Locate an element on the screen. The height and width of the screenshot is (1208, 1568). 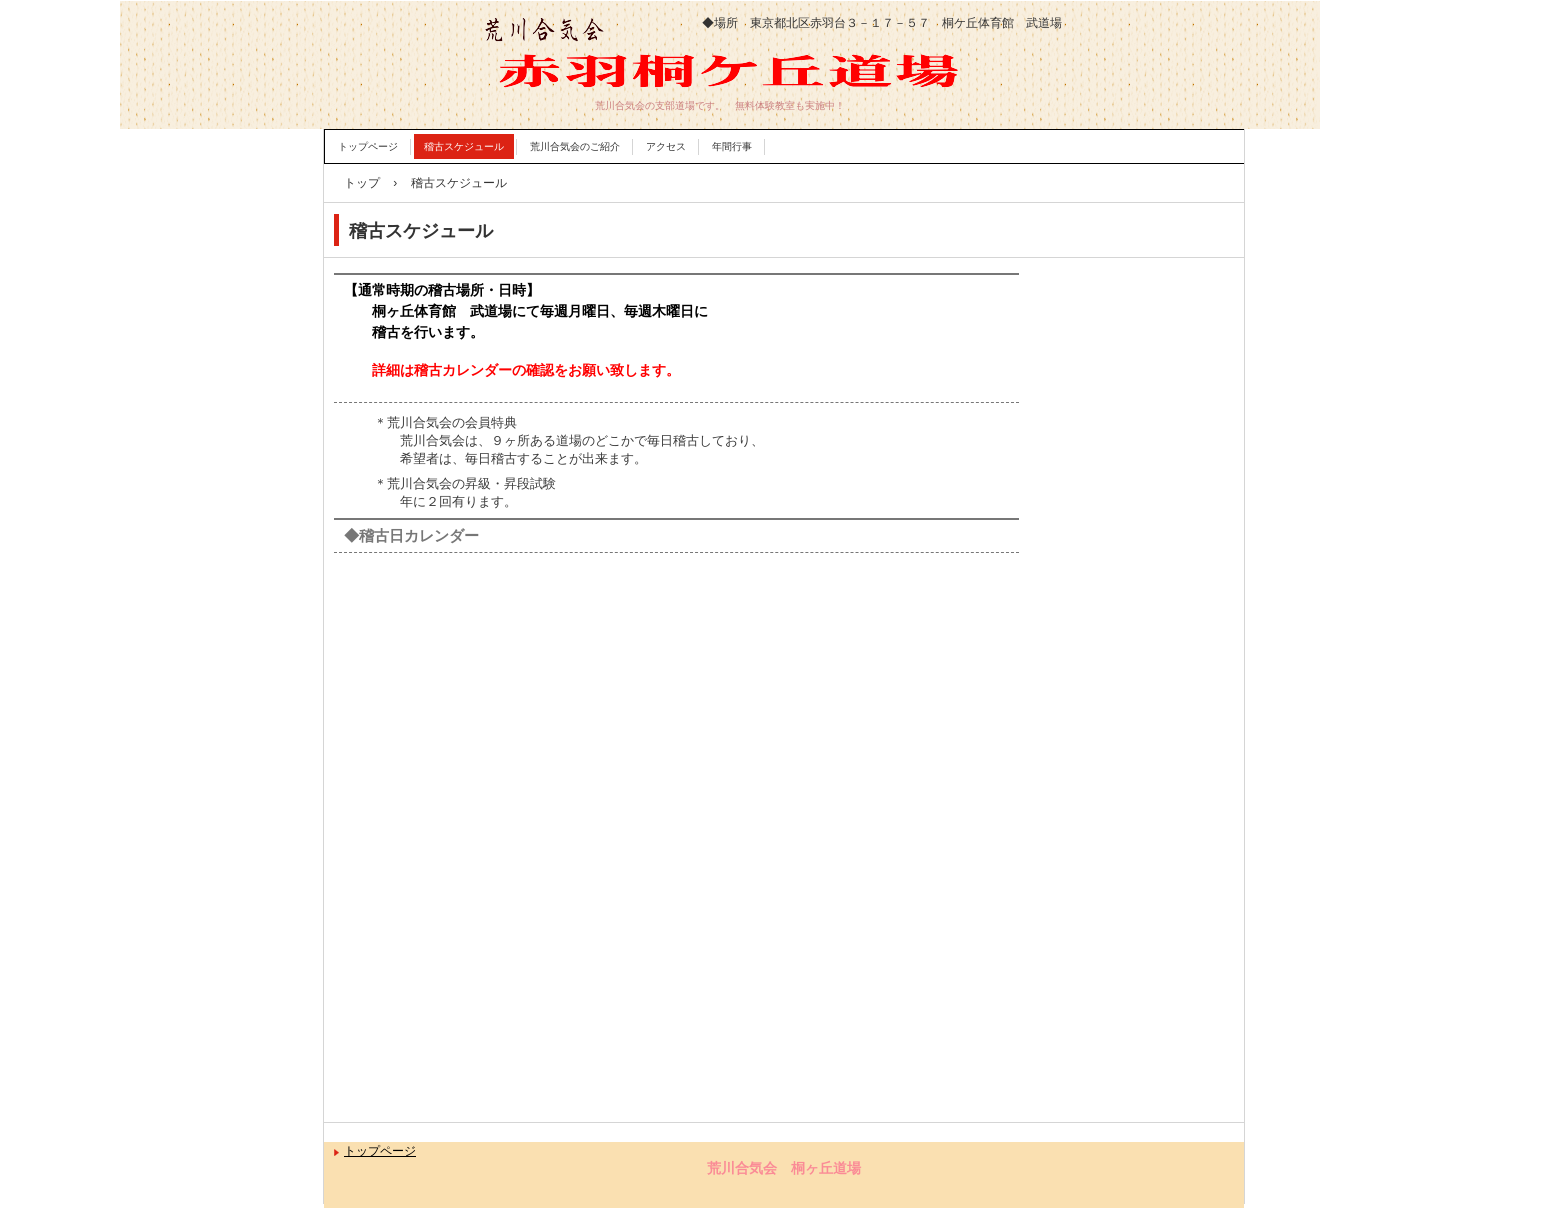
トップ is located at coordinates (362, 183).